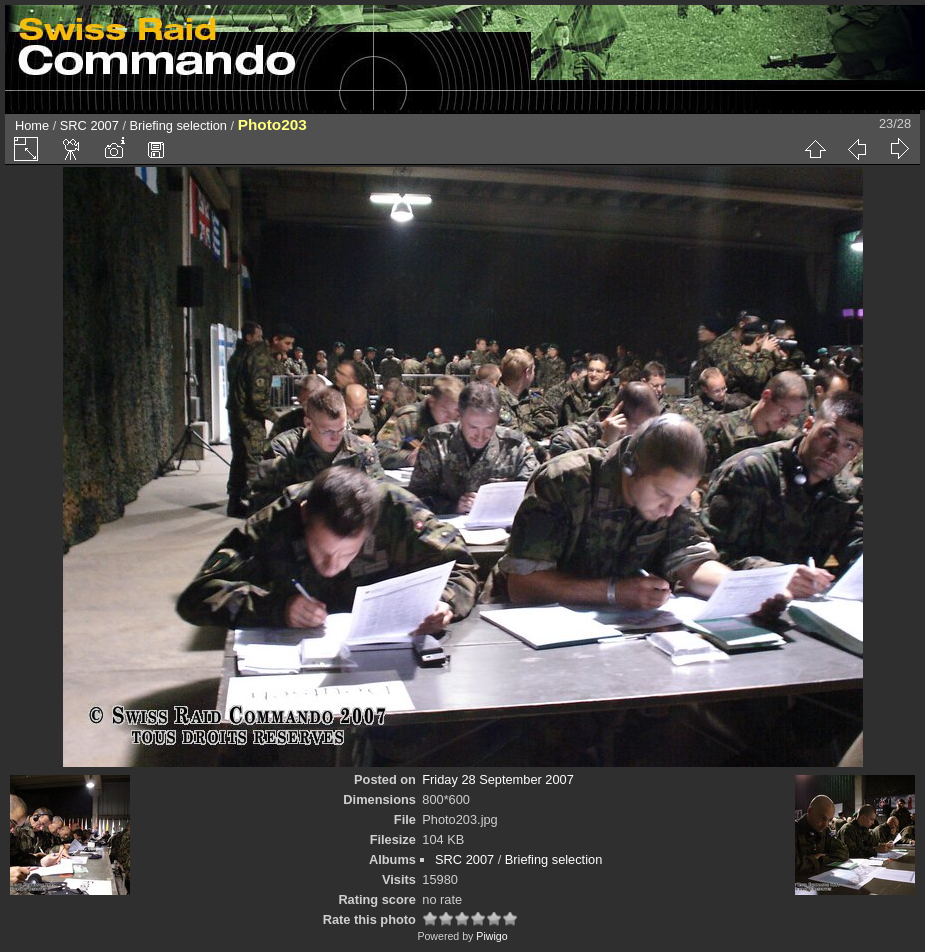 The height and width of the screenshot is (952, 925). Describe the element at coordinates (491, 936) in the screenshot. I see `Piwigo` at that location.